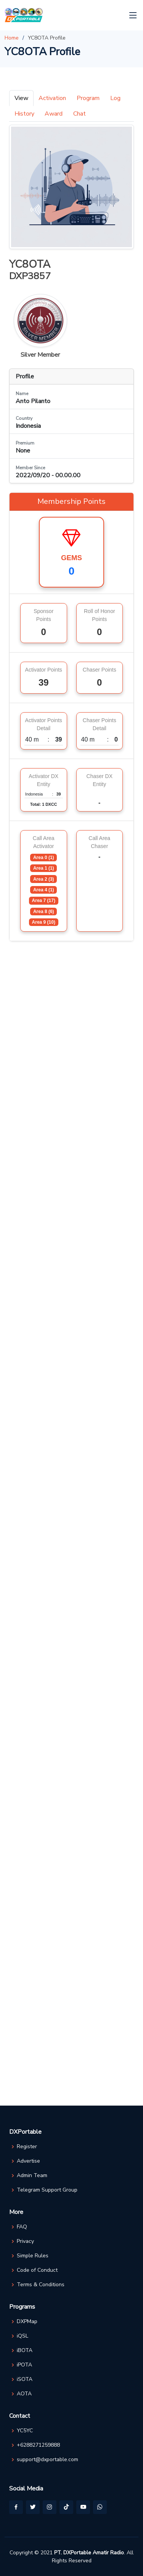 Image resolution: width=143 pixels, height=2576 pixels. Describe the element at coordinates (52, 98) in the screenshot. I see `Activation` at that location.